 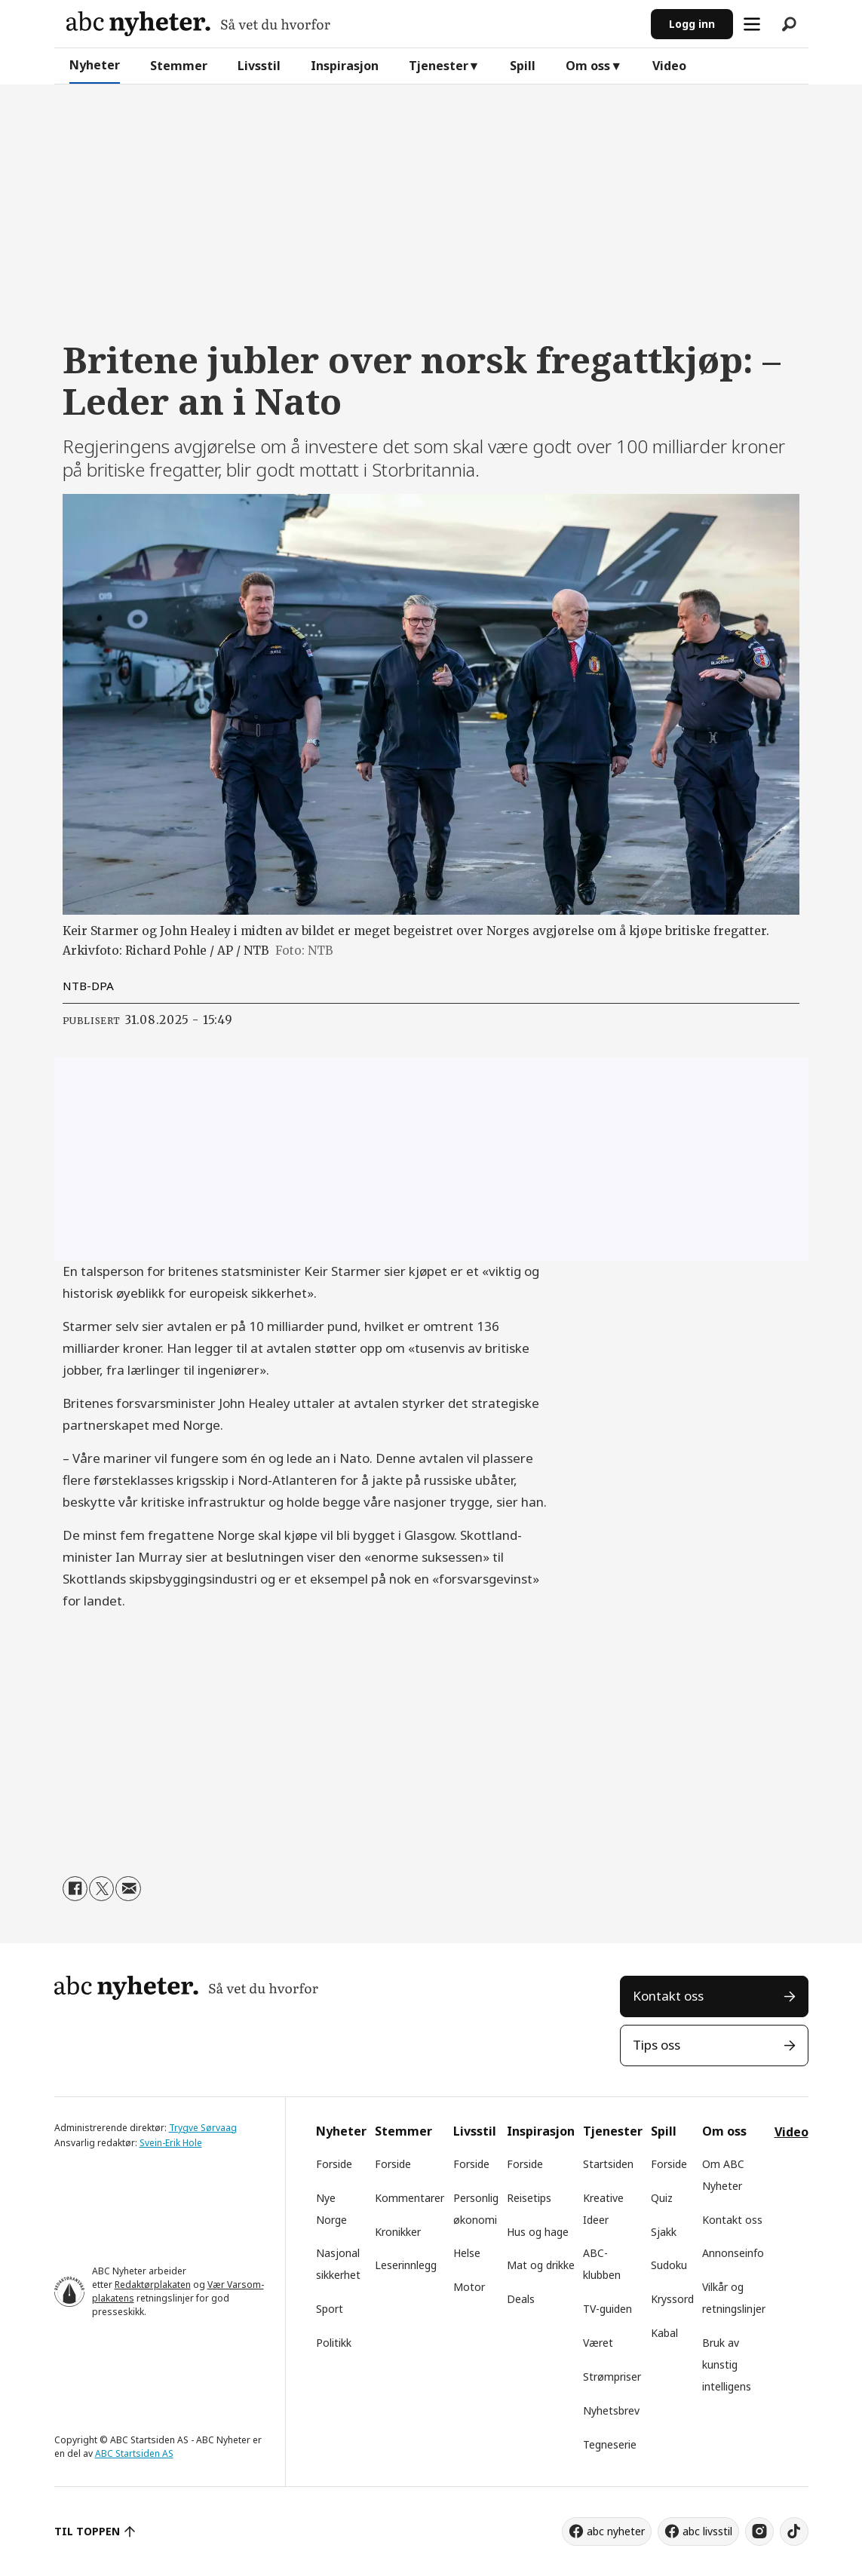 What do you see at coordinates (538, 2232) in the screenshot?
I see `Hus og hage` at bounding box center [538, 2232].